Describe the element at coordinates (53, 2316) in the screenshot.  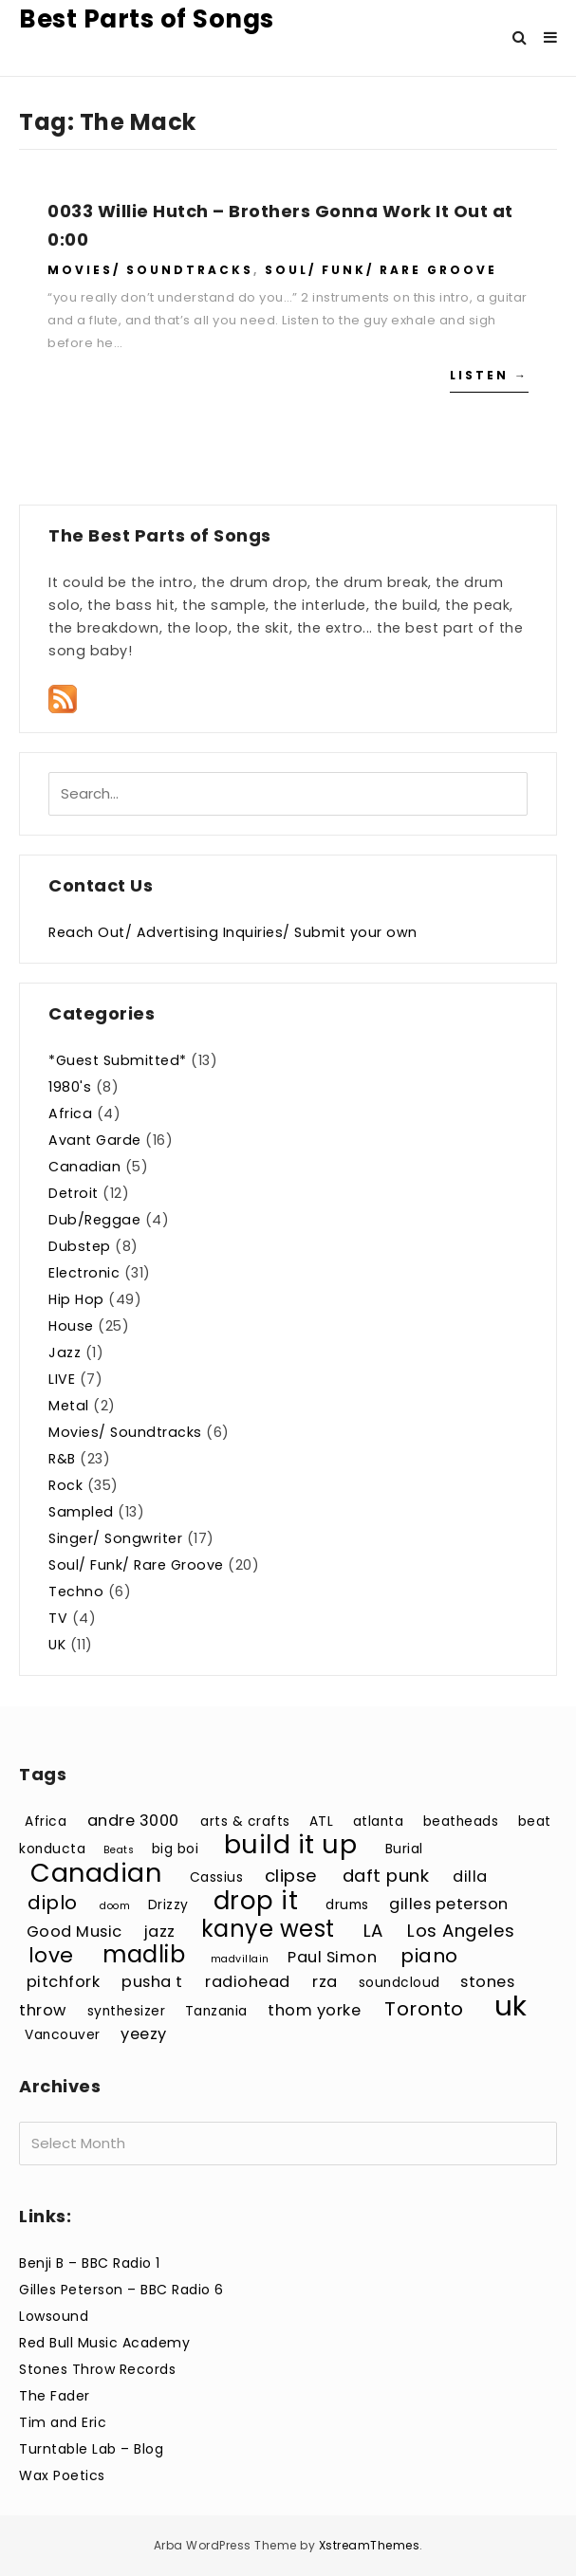
I see `Lowsound` at that location.